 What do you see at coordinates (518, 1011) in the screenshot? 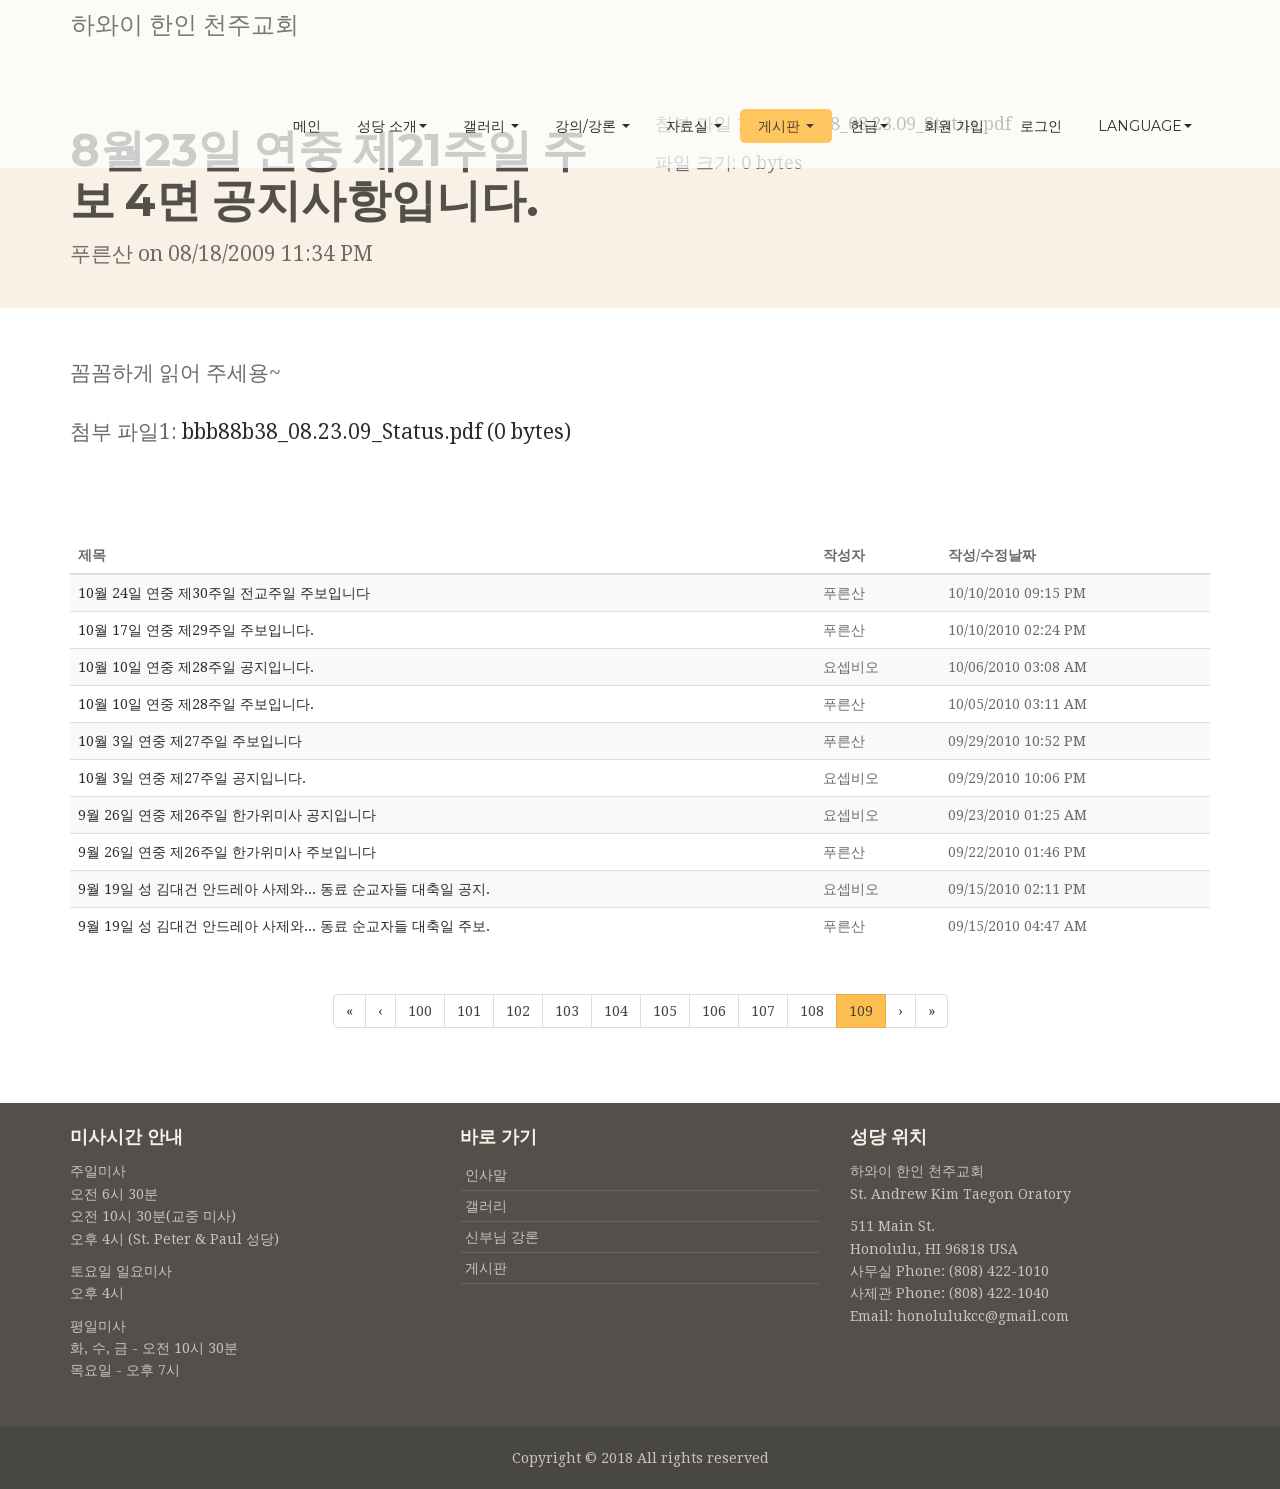
I see `102` at bounding box center [518, 1011].